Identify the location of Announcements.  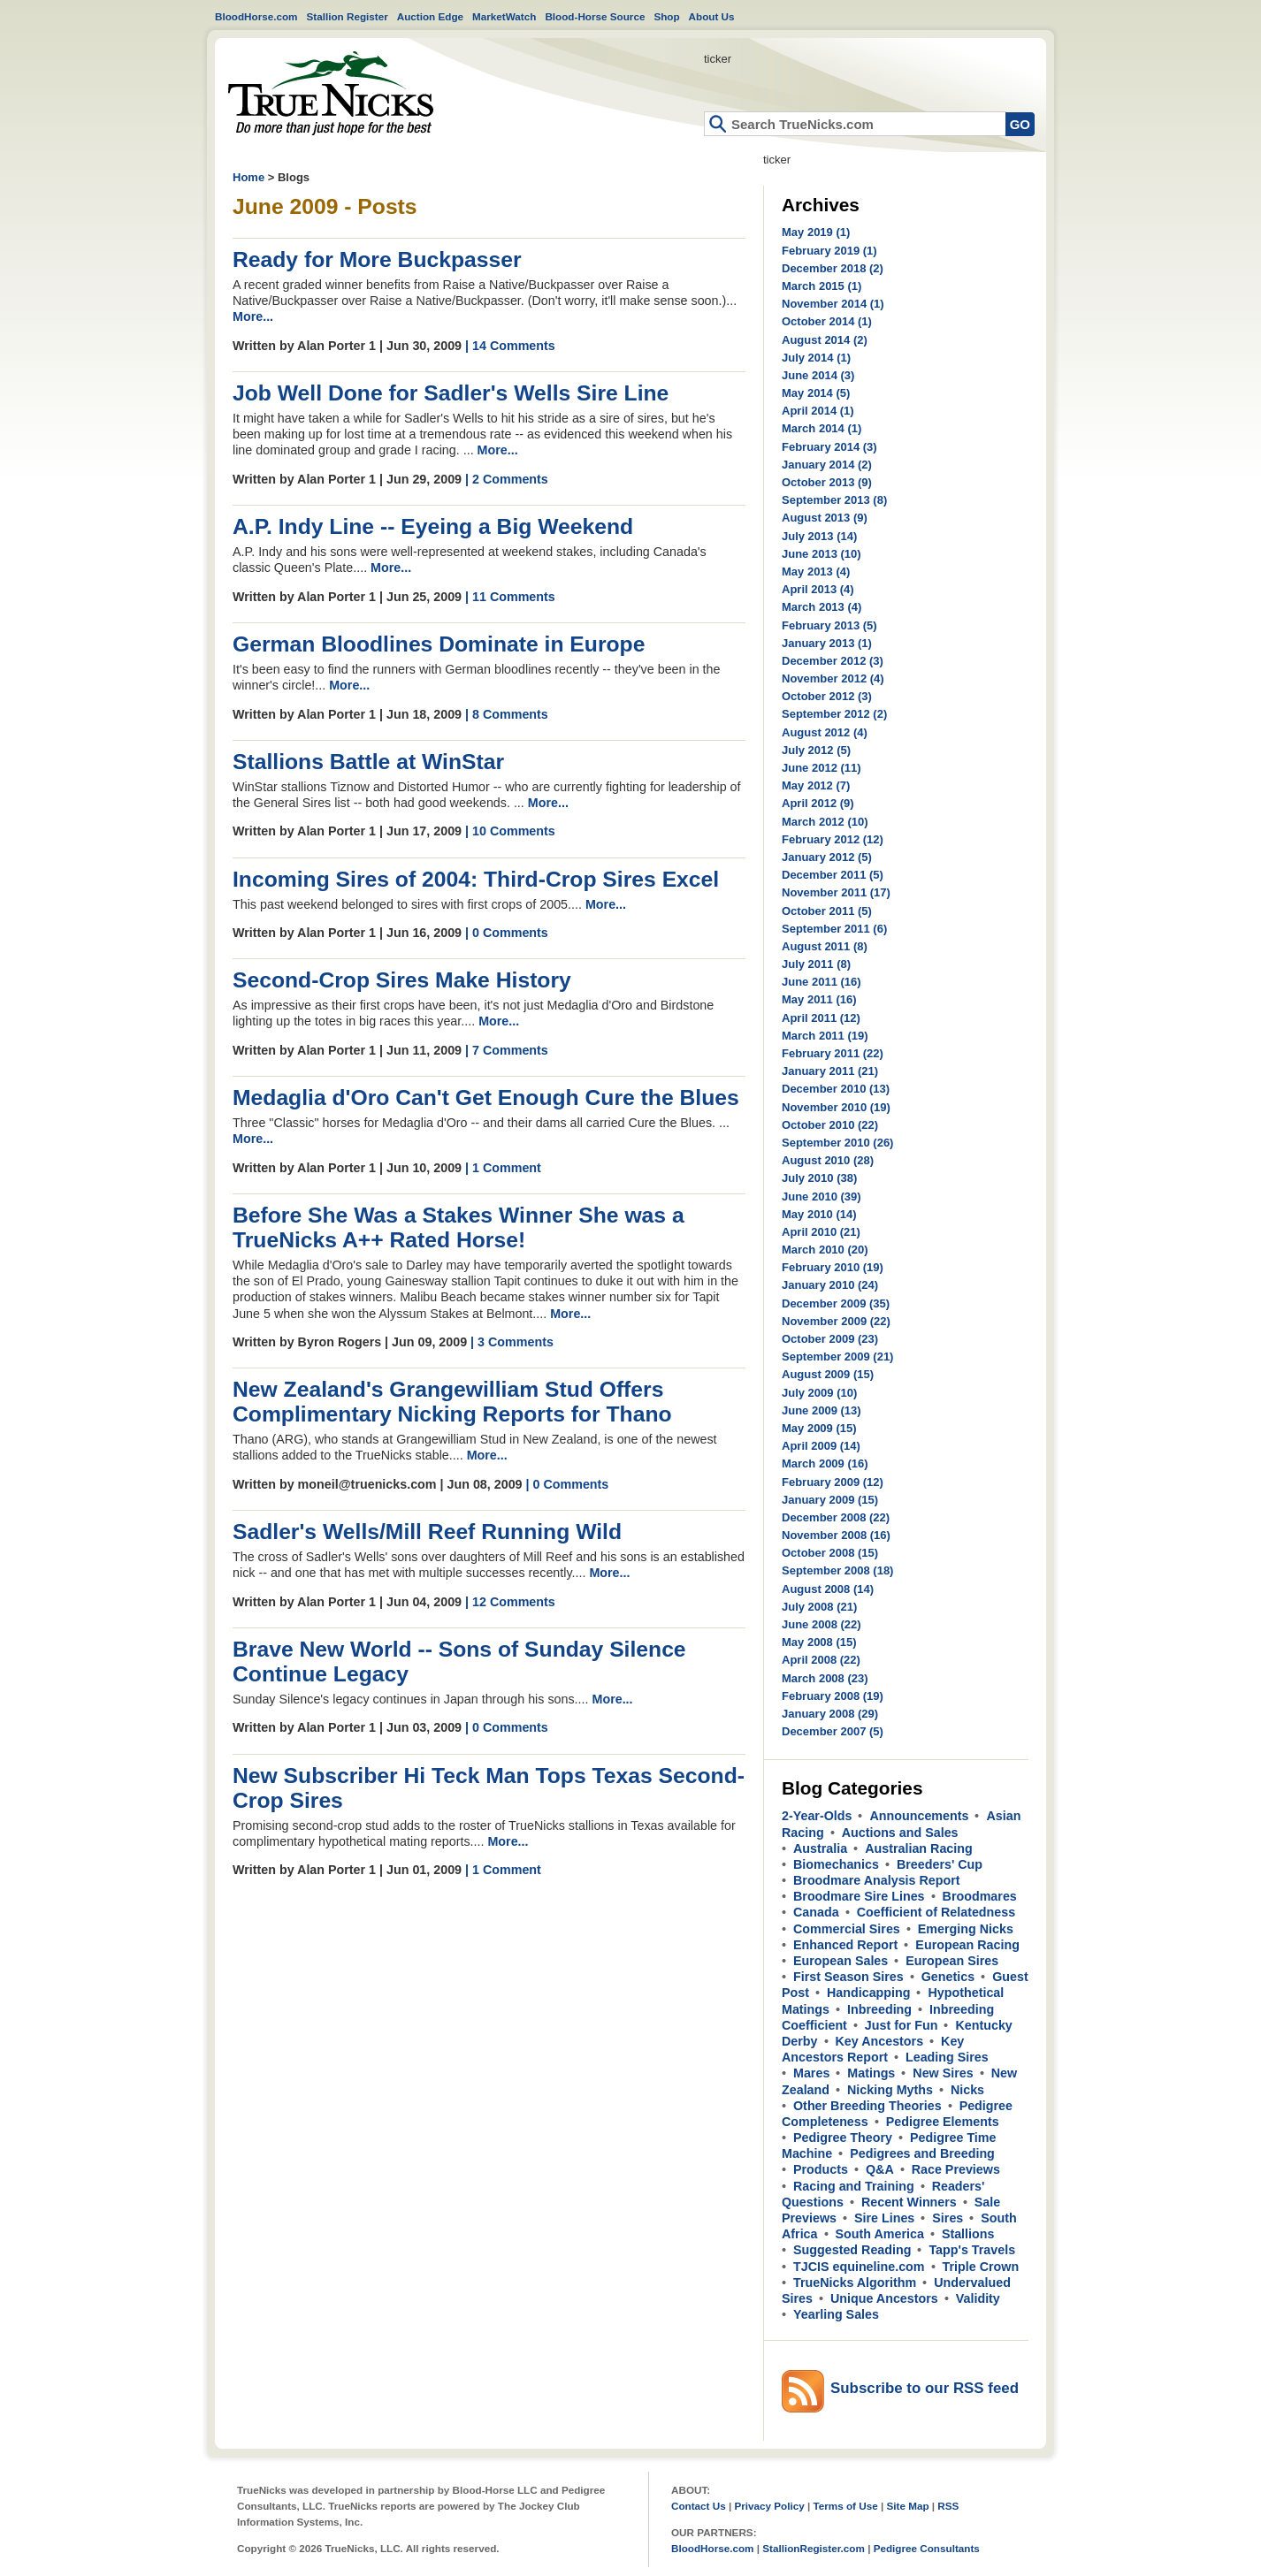
(918, 1816).